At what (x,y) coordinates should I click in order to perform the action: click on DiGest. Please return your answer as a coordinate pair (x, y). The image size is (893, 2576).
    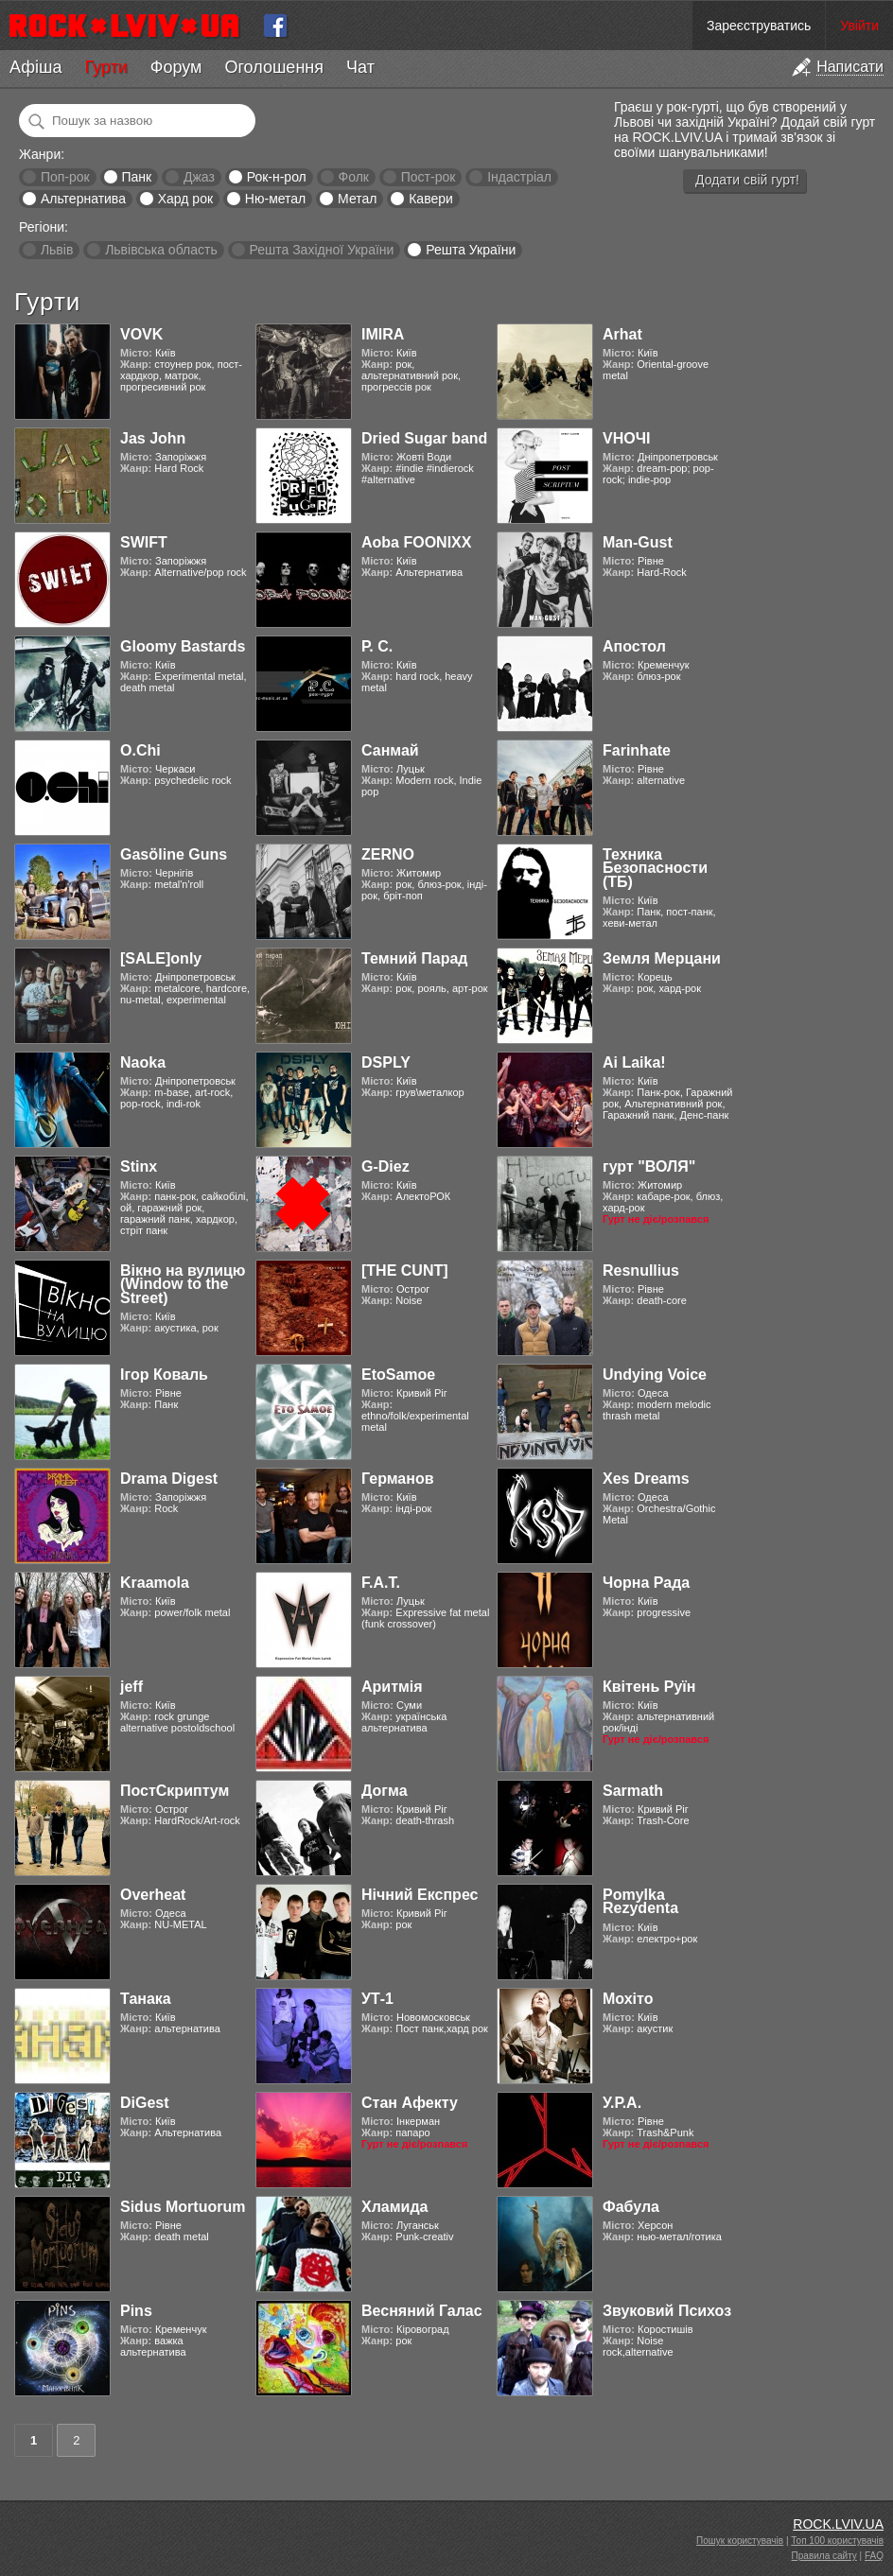
    Looking at the image, I should click on (144, 2103).